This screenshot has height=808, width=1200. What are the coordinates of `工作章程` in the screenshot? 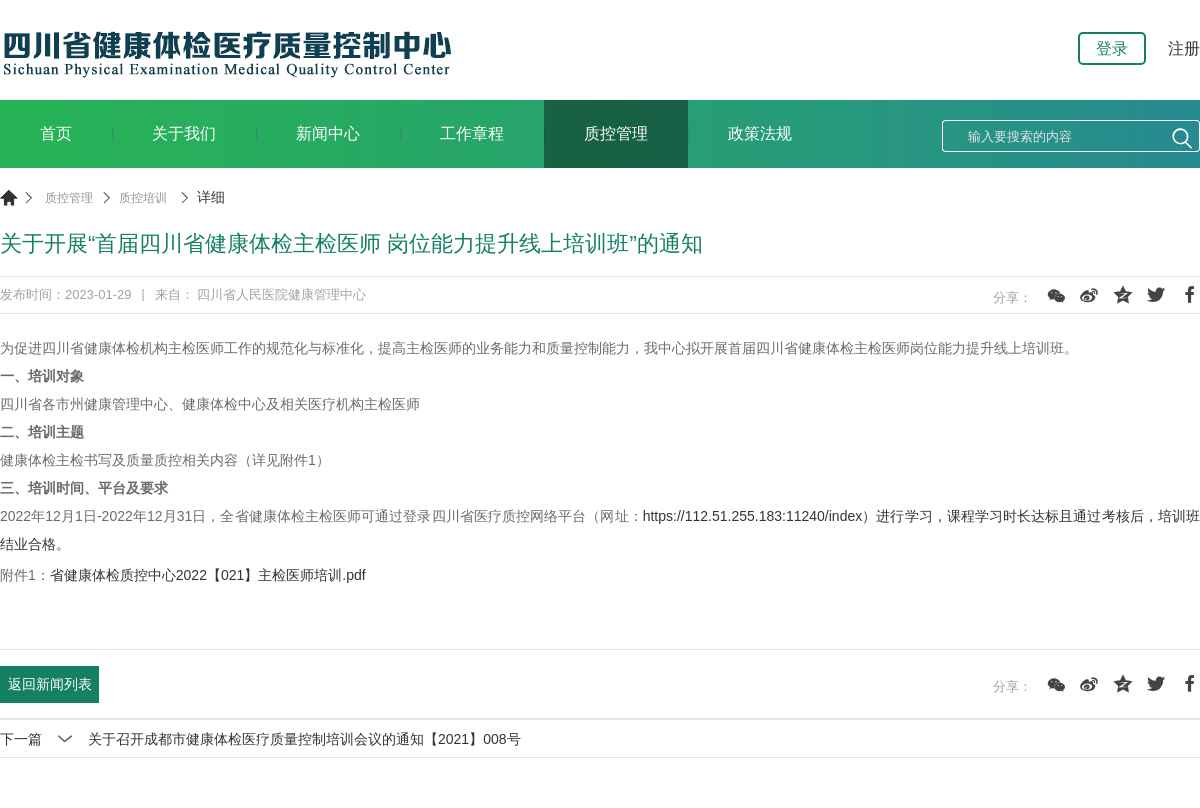 It's located at (472, 133).